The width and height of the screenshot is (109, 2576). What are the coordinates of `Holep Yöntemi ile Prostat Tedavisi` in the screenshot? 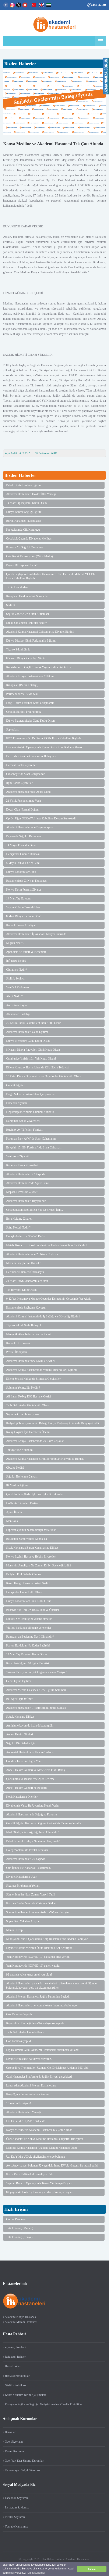 It's located at (27, 1850).